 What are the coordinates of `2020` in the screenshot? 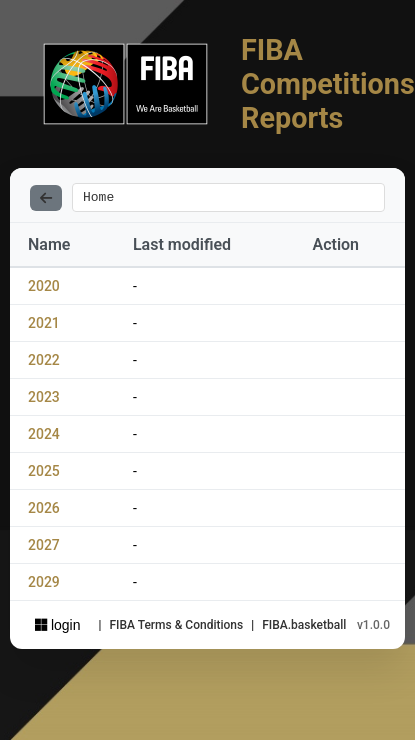 It's located at (44, 289).